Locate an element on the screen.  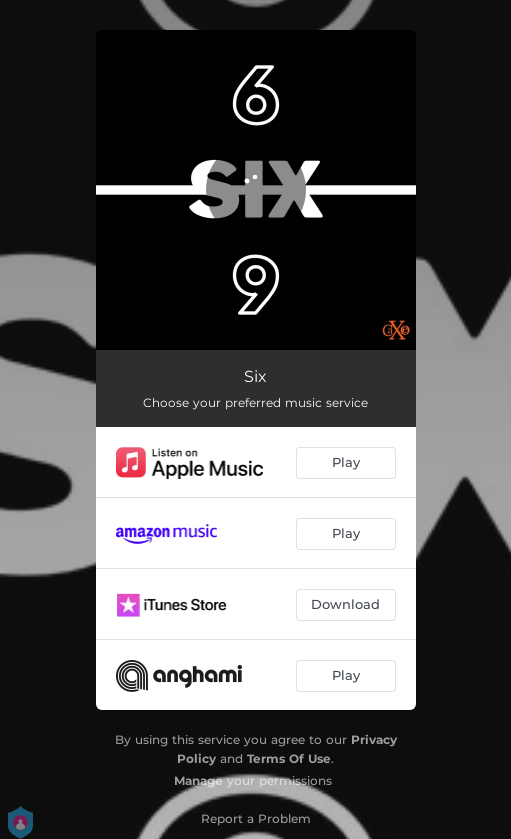
Terms Of Use is located at coordinates (289, 758).